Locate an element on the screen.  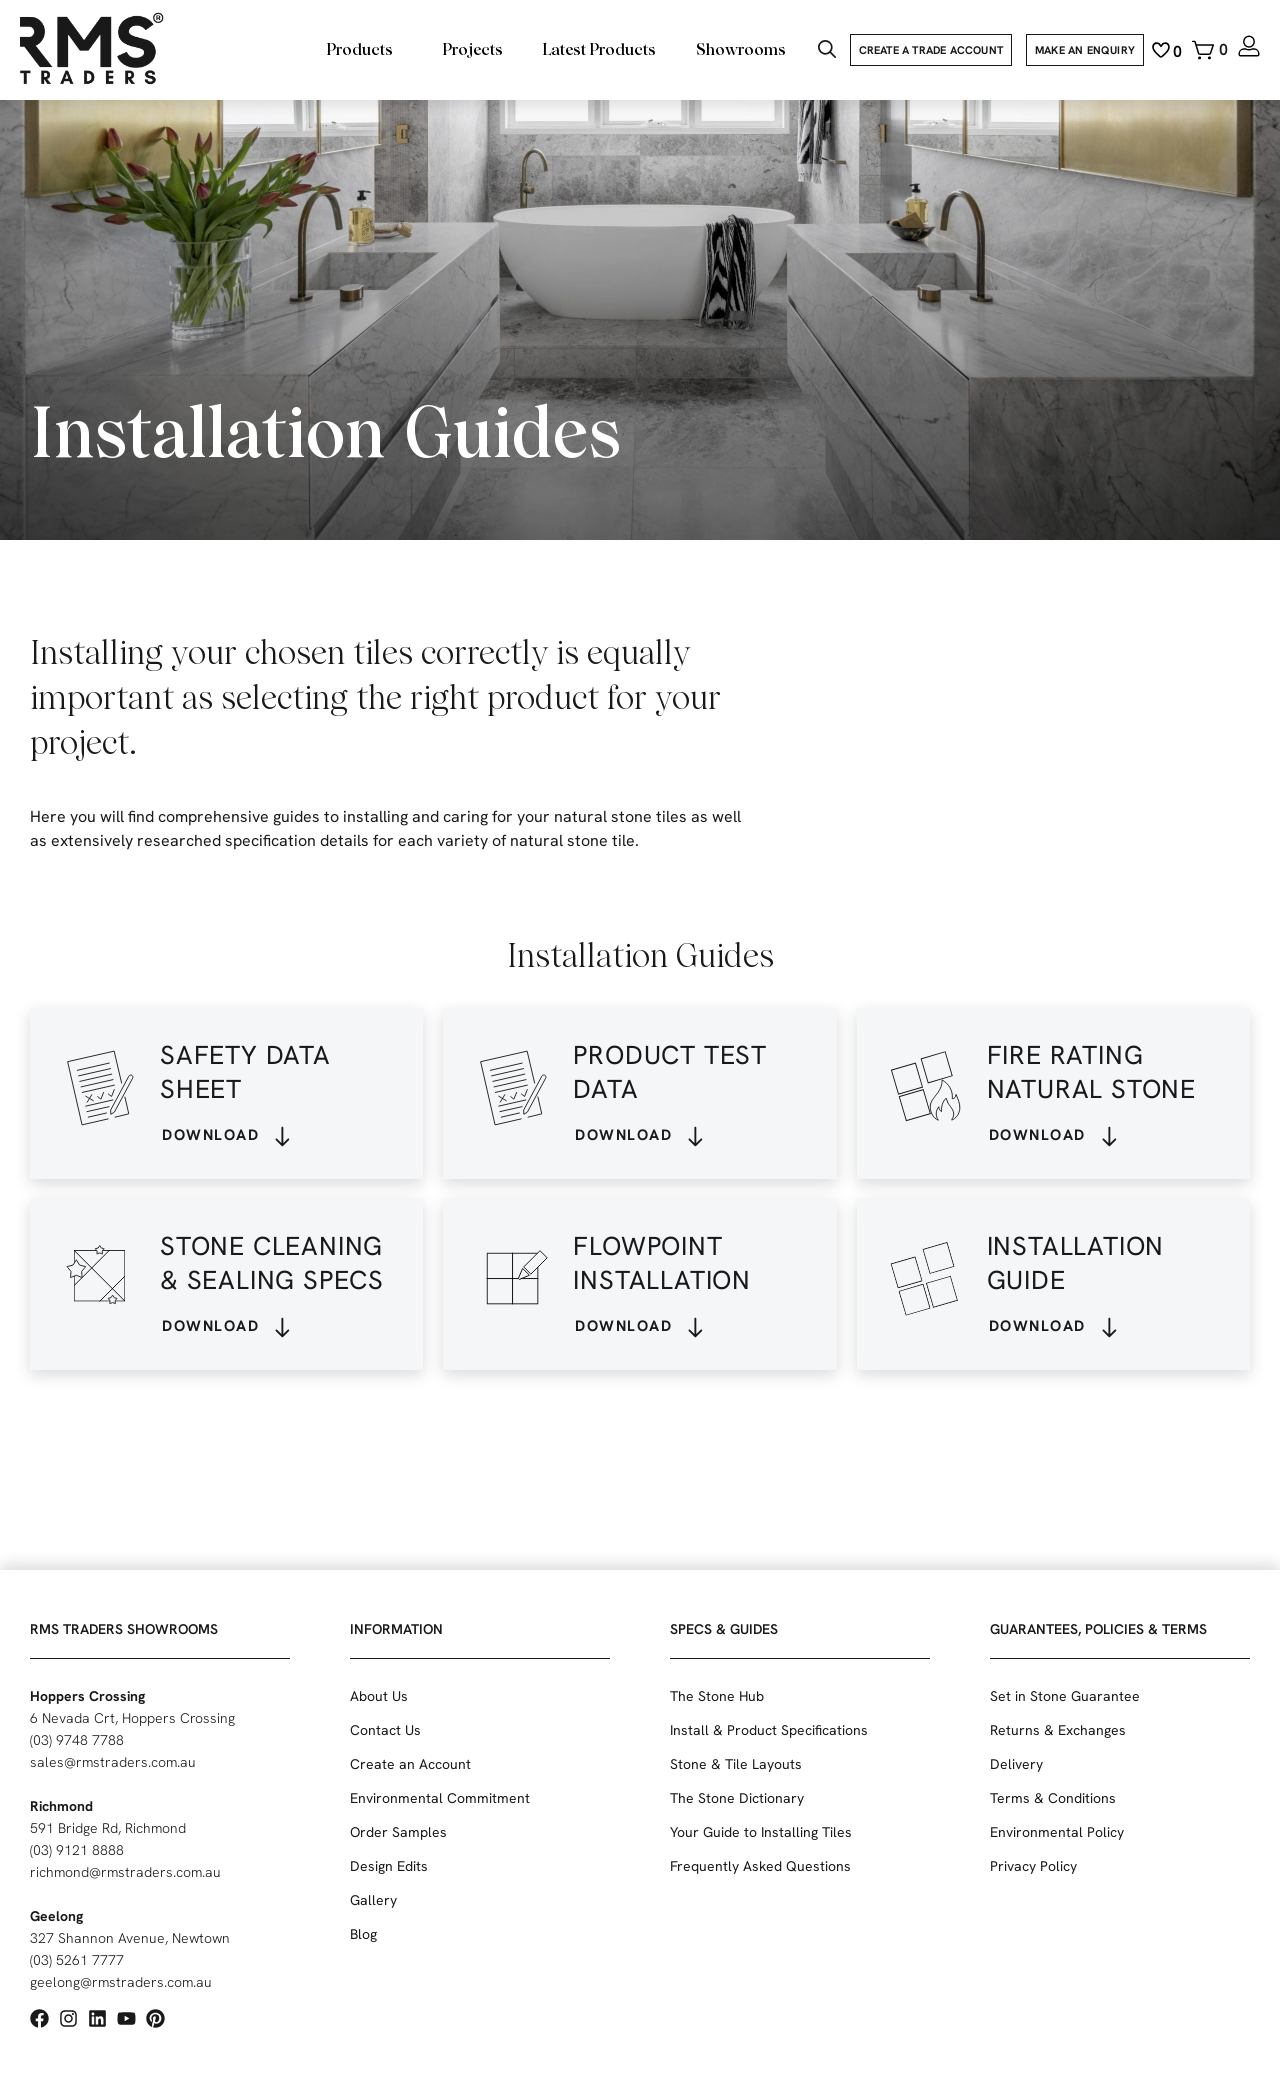
Environmental Commitment is located at coordinates (440, 1798).